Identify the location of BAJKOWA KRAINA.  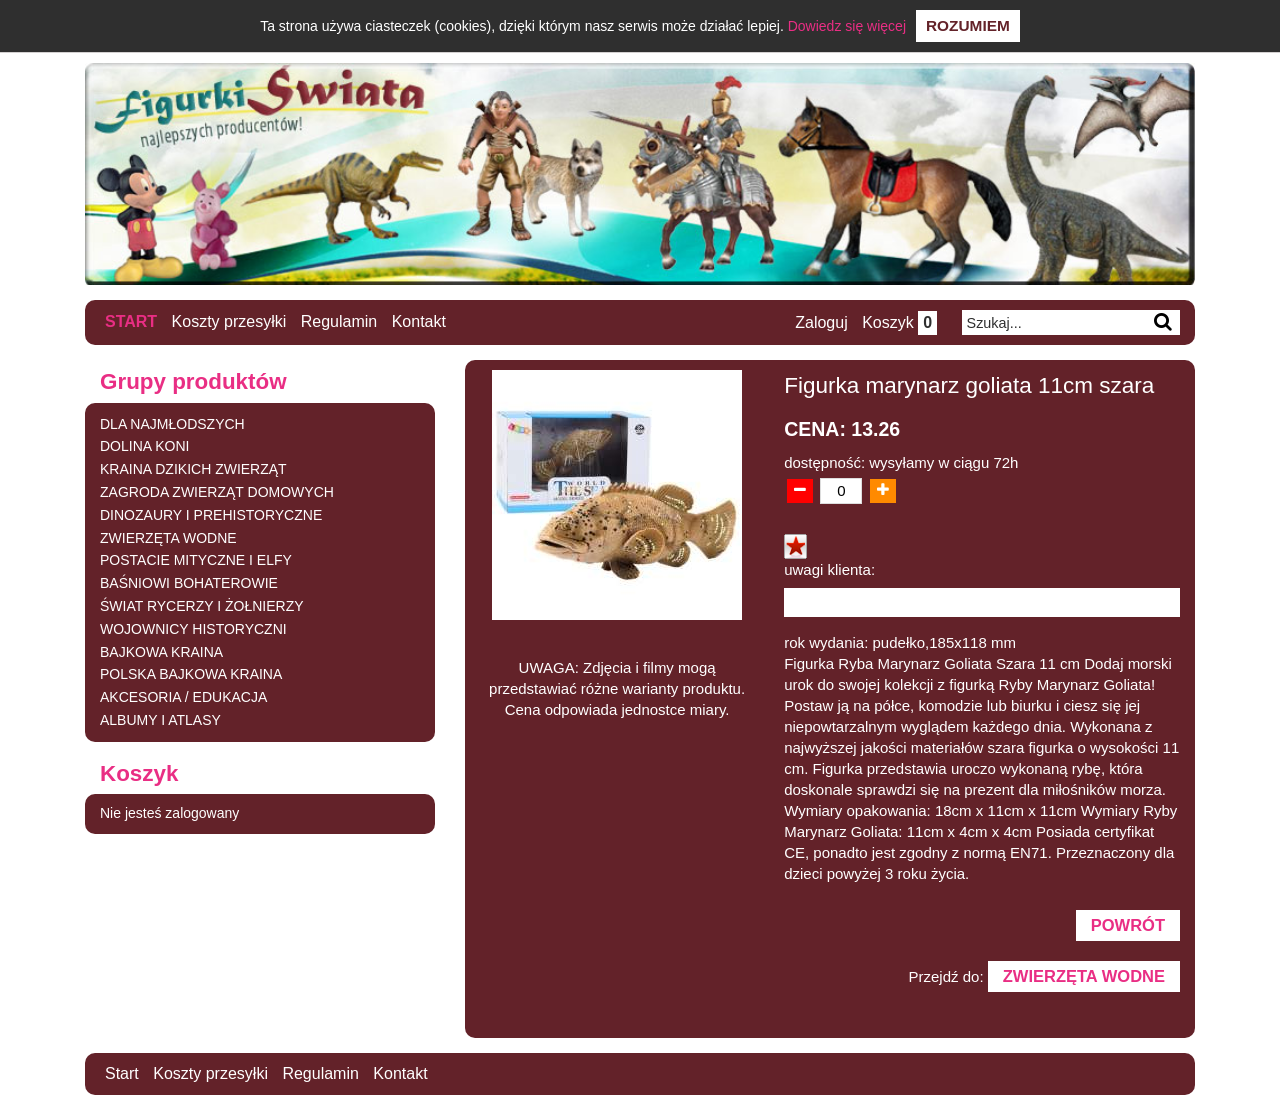
(161, 652).